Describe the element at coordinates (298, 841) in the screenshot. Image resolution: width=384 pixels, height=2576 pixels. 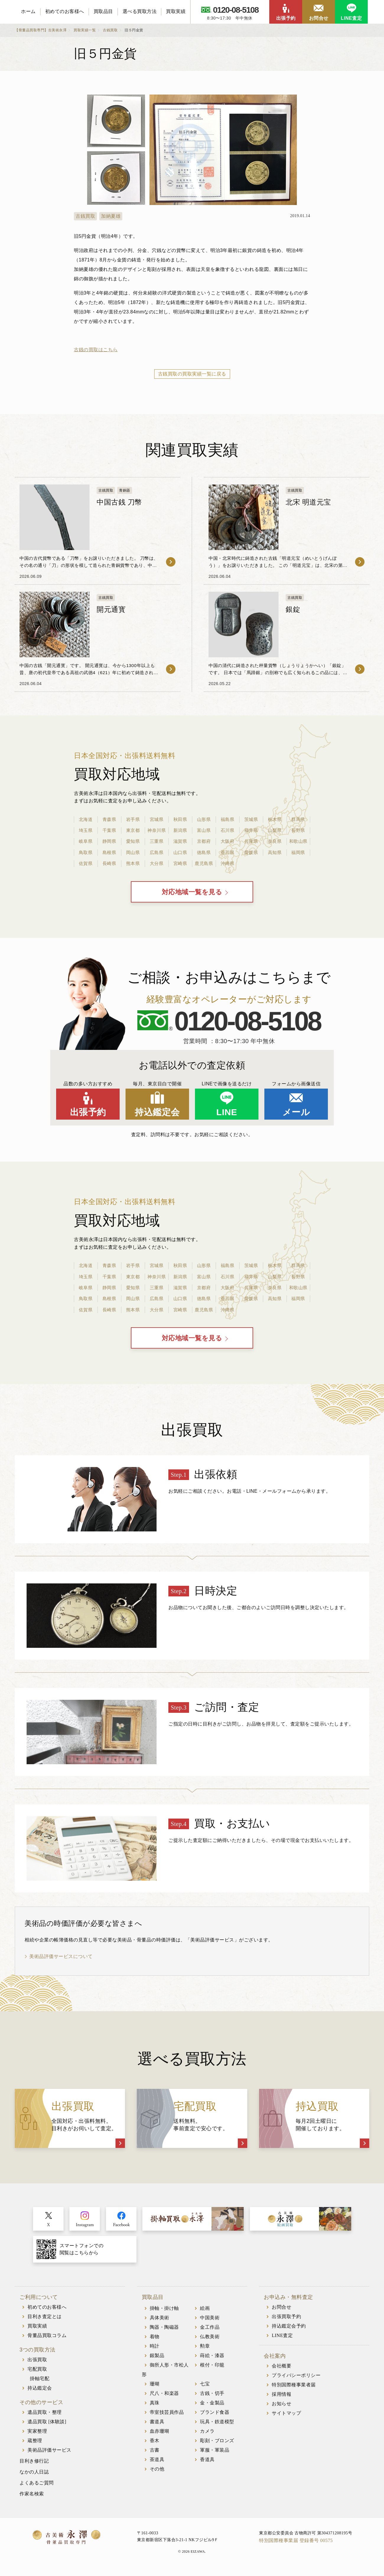
I see `和歌山県` at that location.